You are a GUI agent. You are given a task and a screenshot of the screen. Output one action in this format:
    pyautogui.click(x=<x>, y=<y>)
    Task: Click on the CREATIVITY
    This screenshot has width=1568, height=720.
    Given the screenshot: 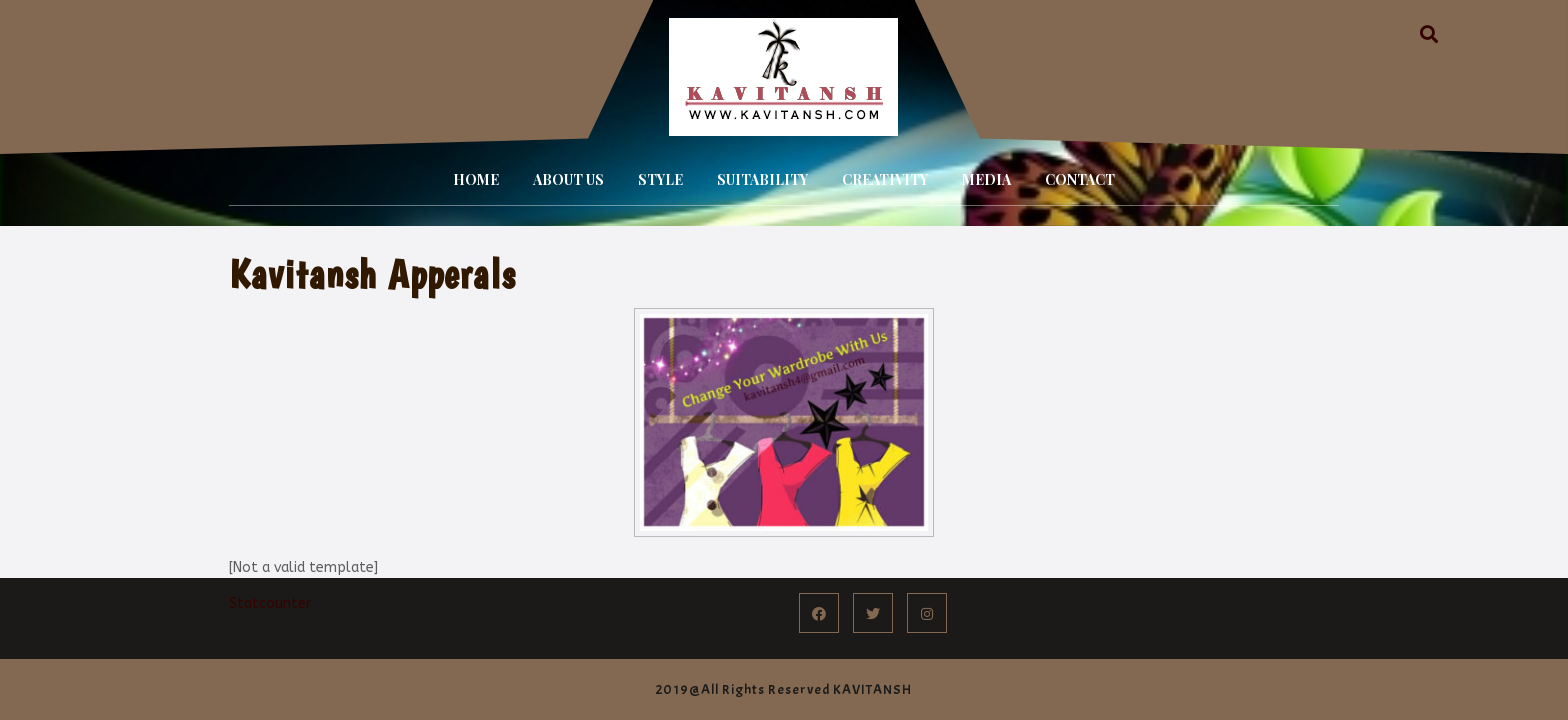 What is the action you would take?
    pyautogui.click(x=885, y=179)
    